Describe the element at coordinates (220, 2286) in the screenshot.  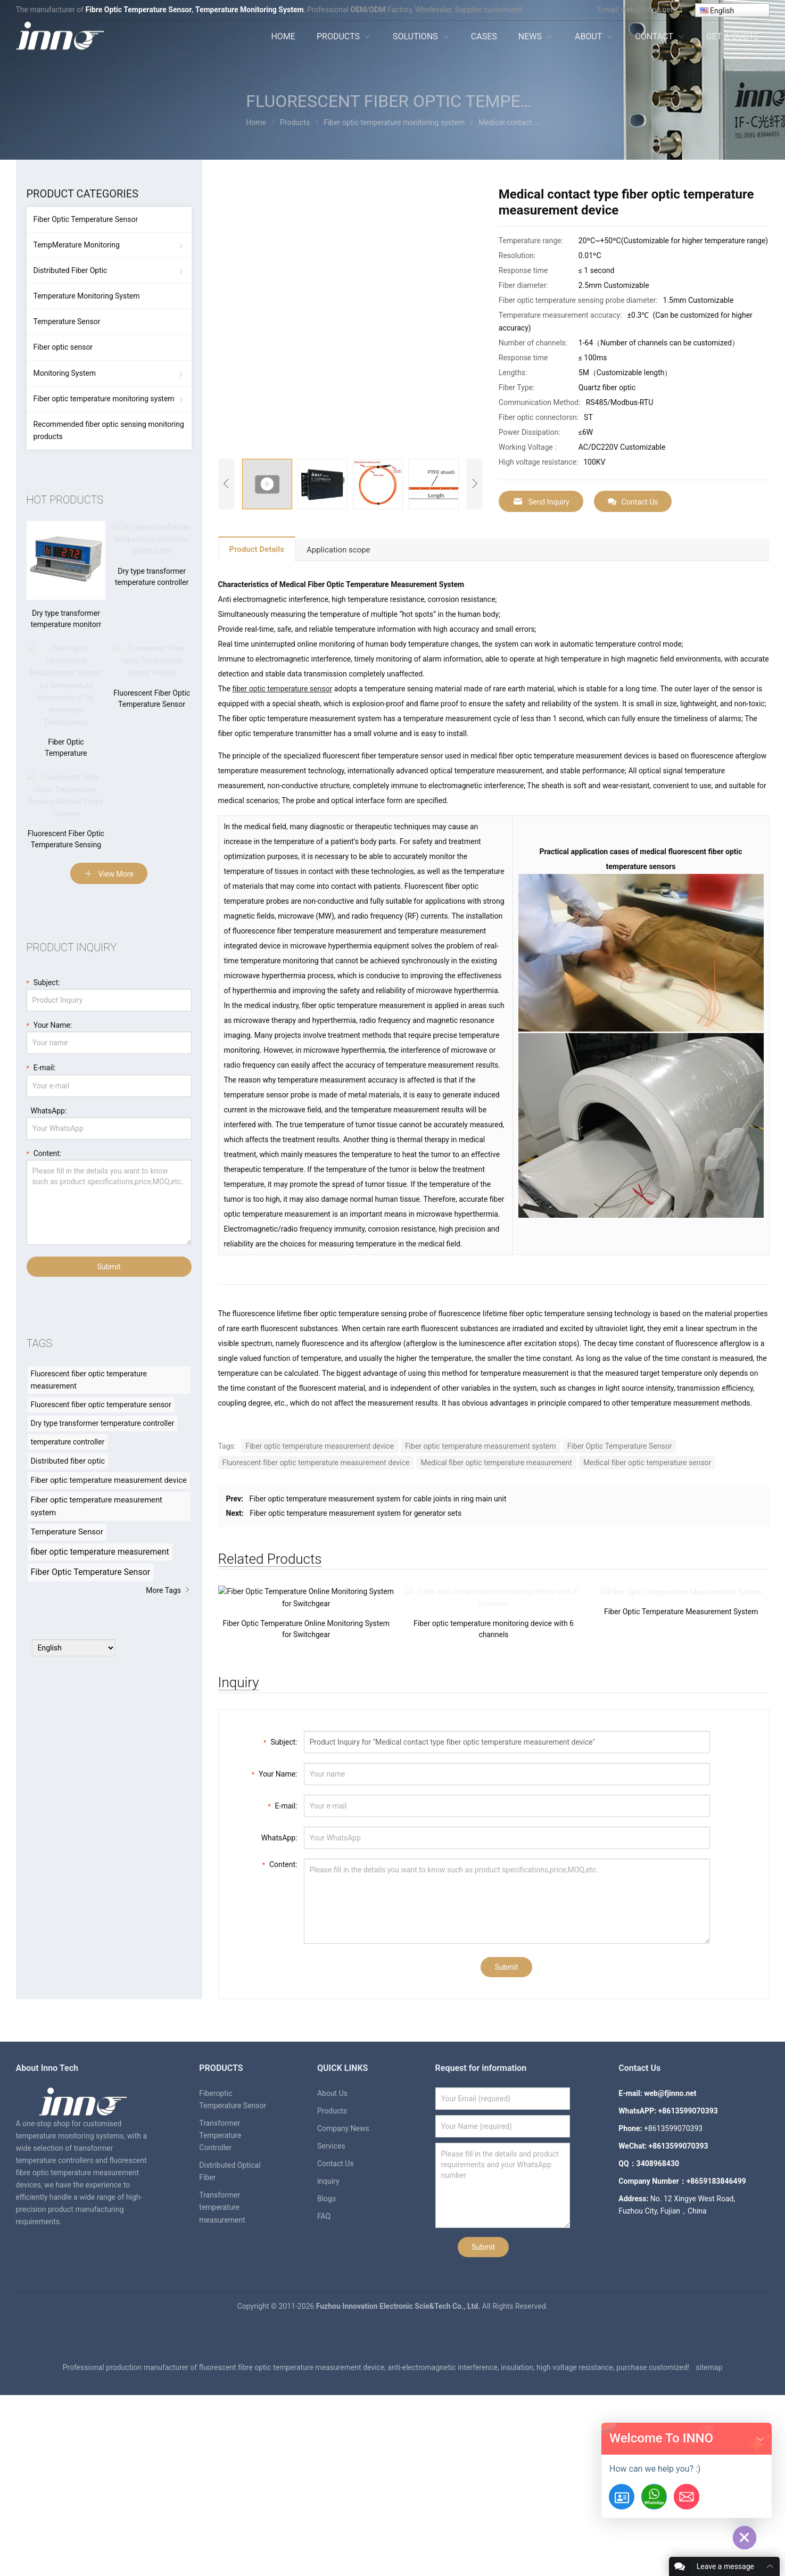
I see `Transformer Temperature Controller` at that location.